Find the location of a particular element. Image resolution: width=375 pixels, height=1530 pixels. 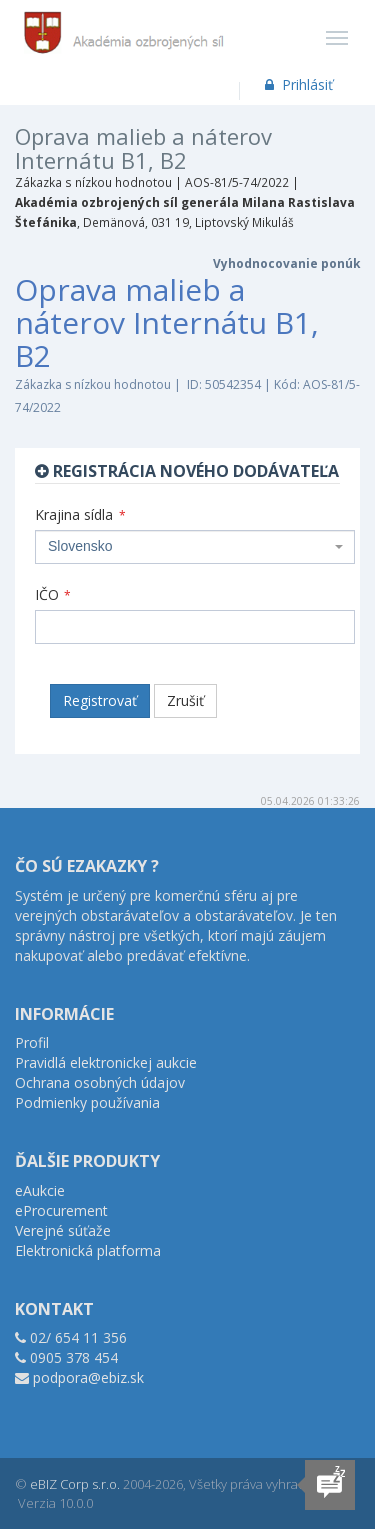

eProcurement is located at coordinates (61, 1210).